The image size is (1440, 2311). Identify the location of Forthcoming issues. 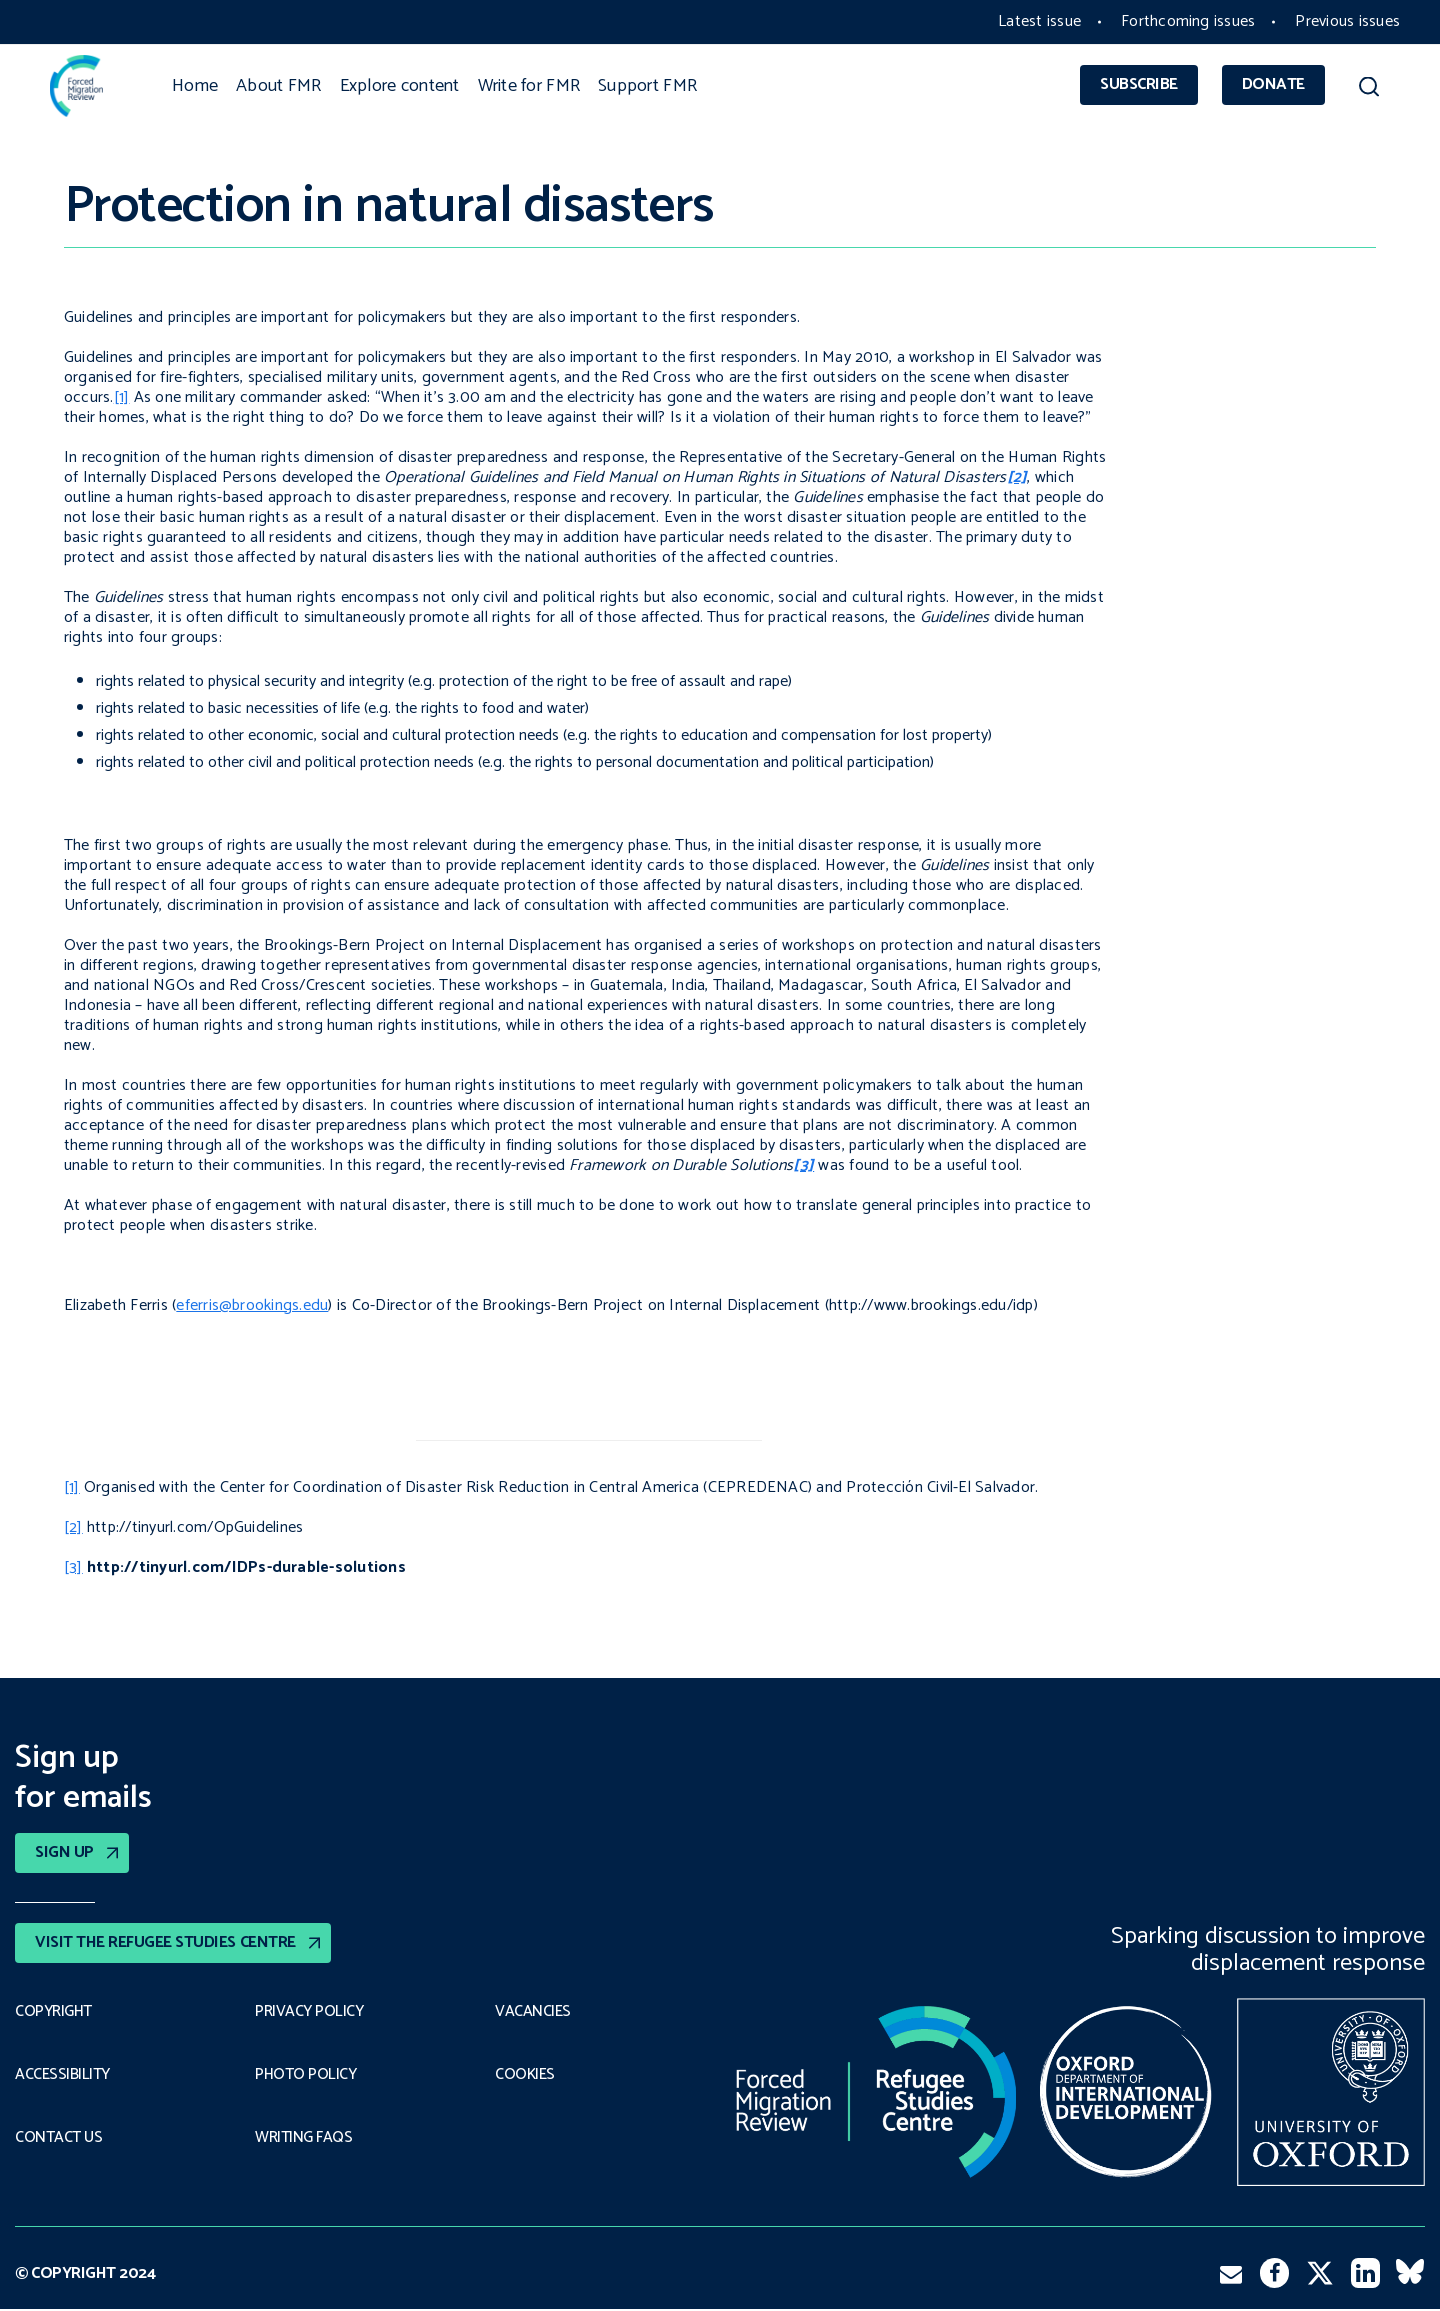
(1188, 21).